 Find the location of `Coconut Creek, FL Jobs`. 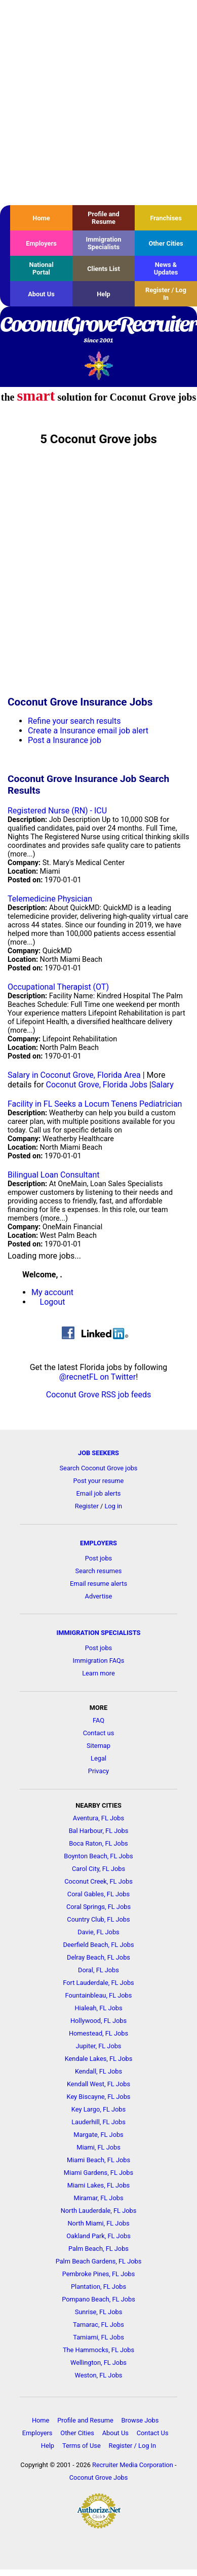

Coconut Creek, FL Jobs is located at coordinates (98, 1881).